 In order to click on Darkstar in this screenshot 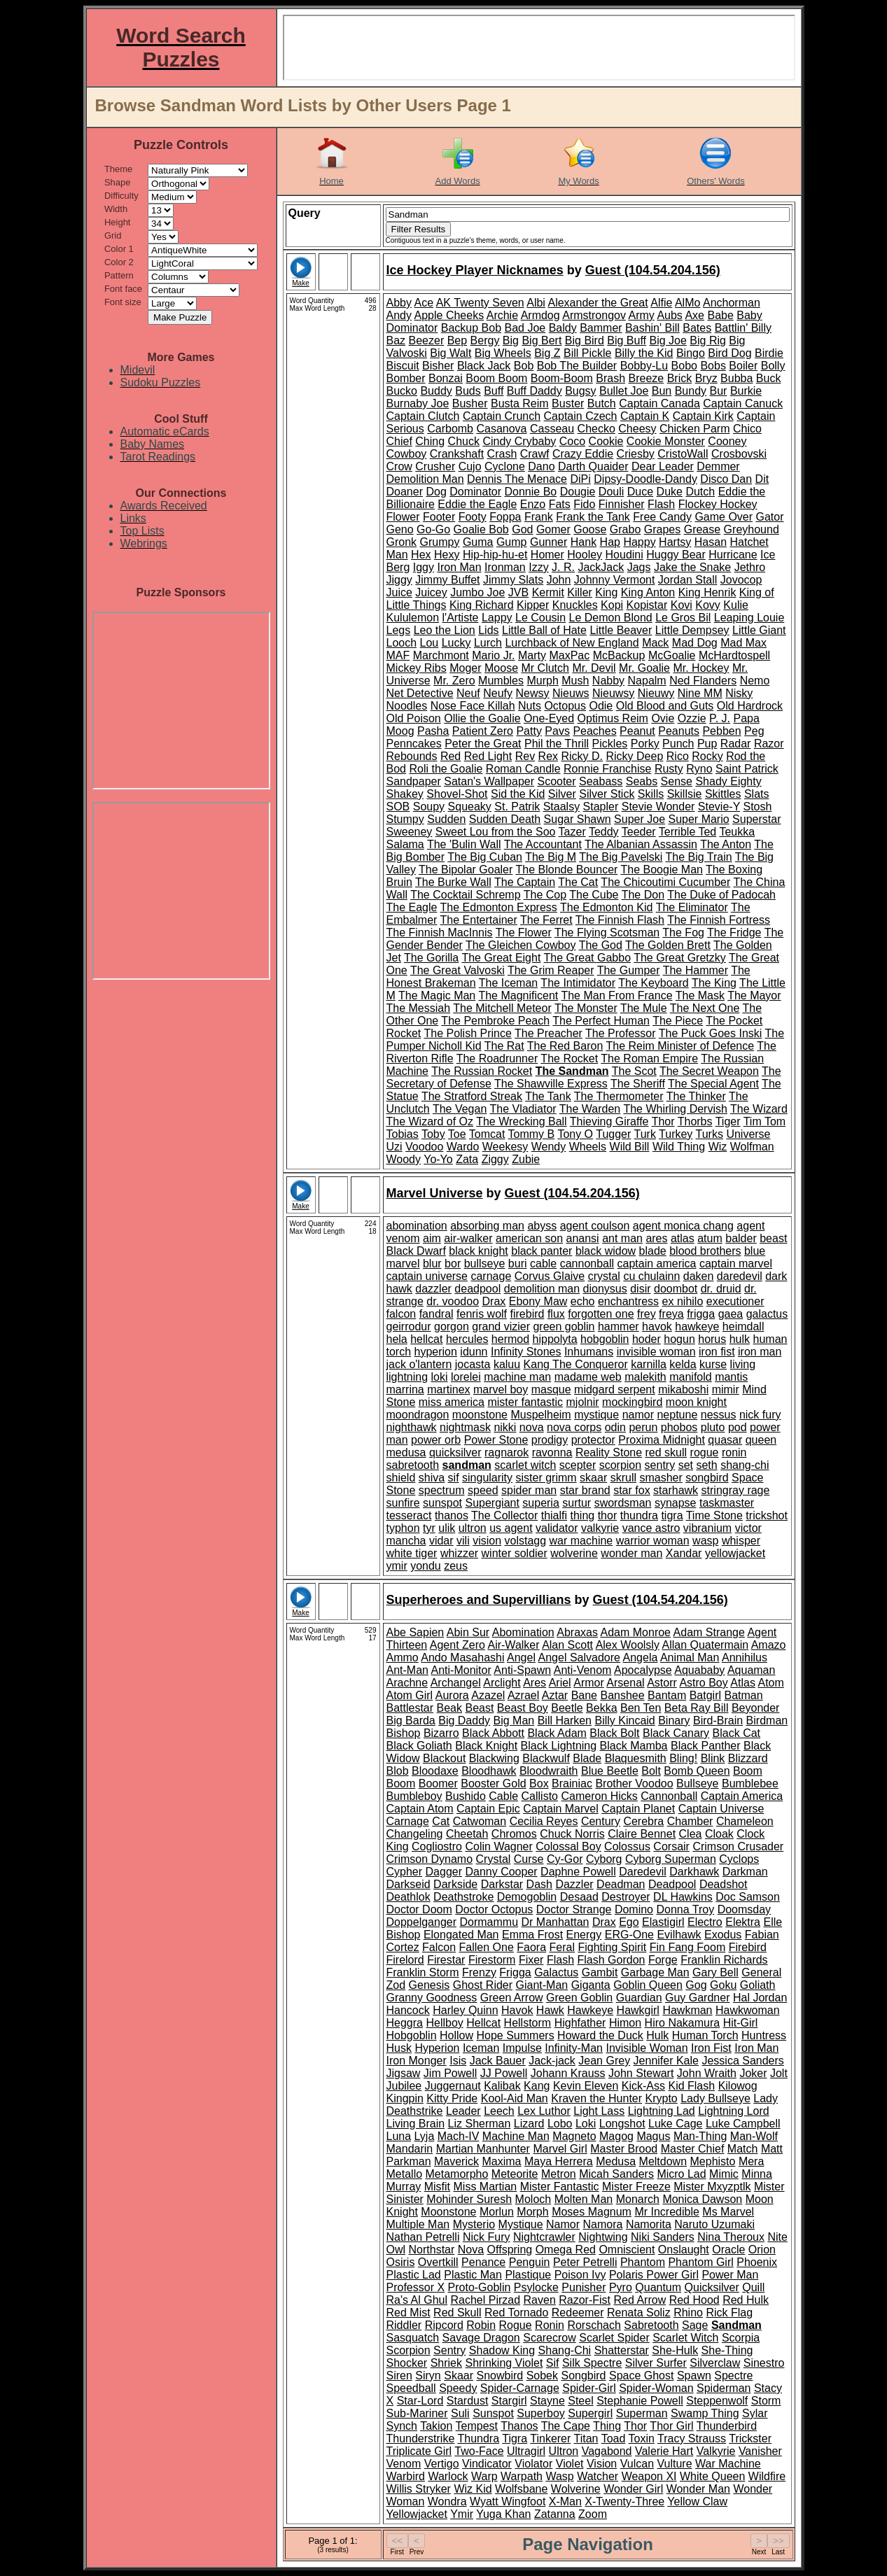, I will do `click(502, 1884)`.